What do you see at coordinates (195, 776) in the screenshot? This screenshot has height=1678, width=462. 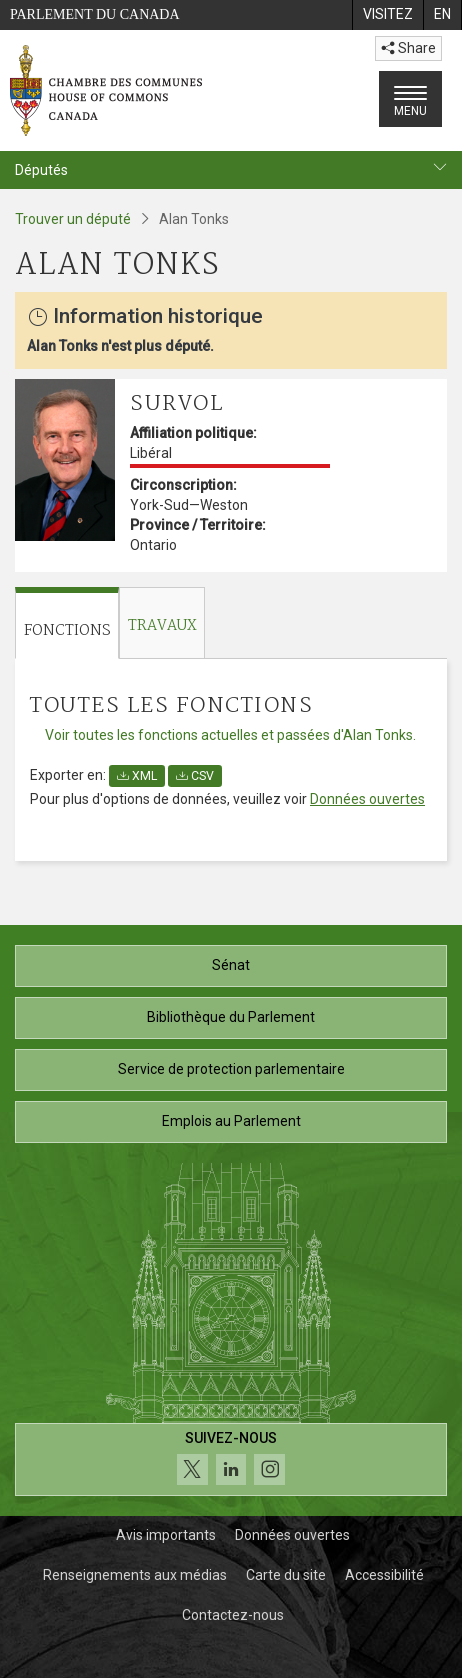 I see `CSV` at bounding box center [195, 776].